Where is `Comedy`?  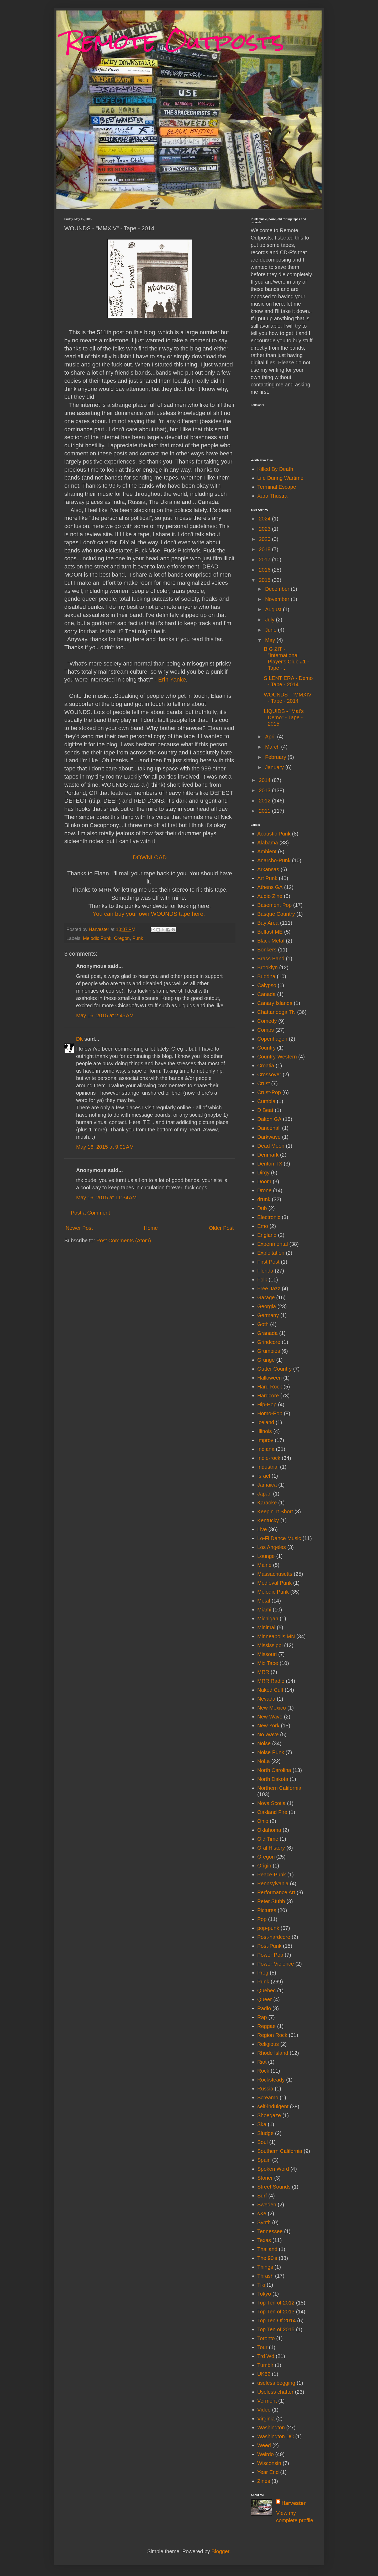 Comedy is located at coordinates (267, 1021).